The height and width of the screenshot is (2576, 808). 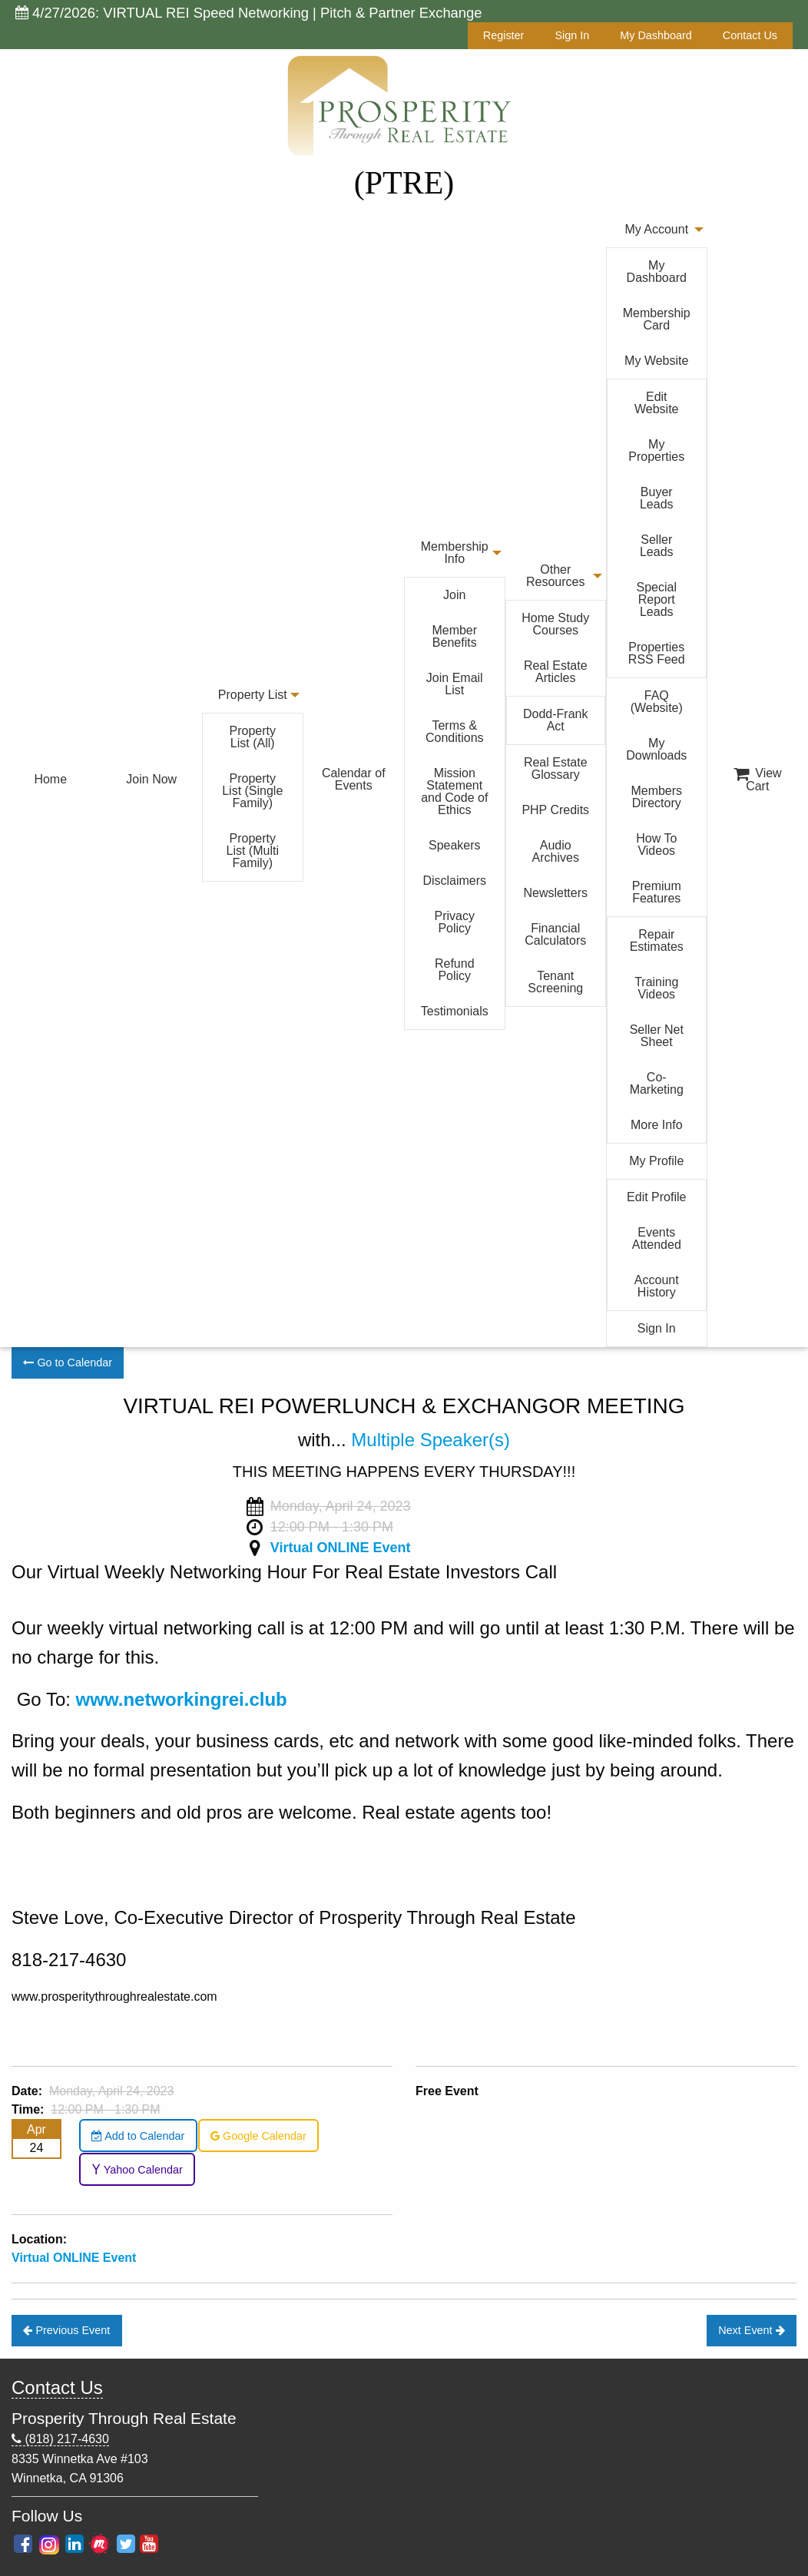 I want to click on My Account, so click(x=656, y=229).